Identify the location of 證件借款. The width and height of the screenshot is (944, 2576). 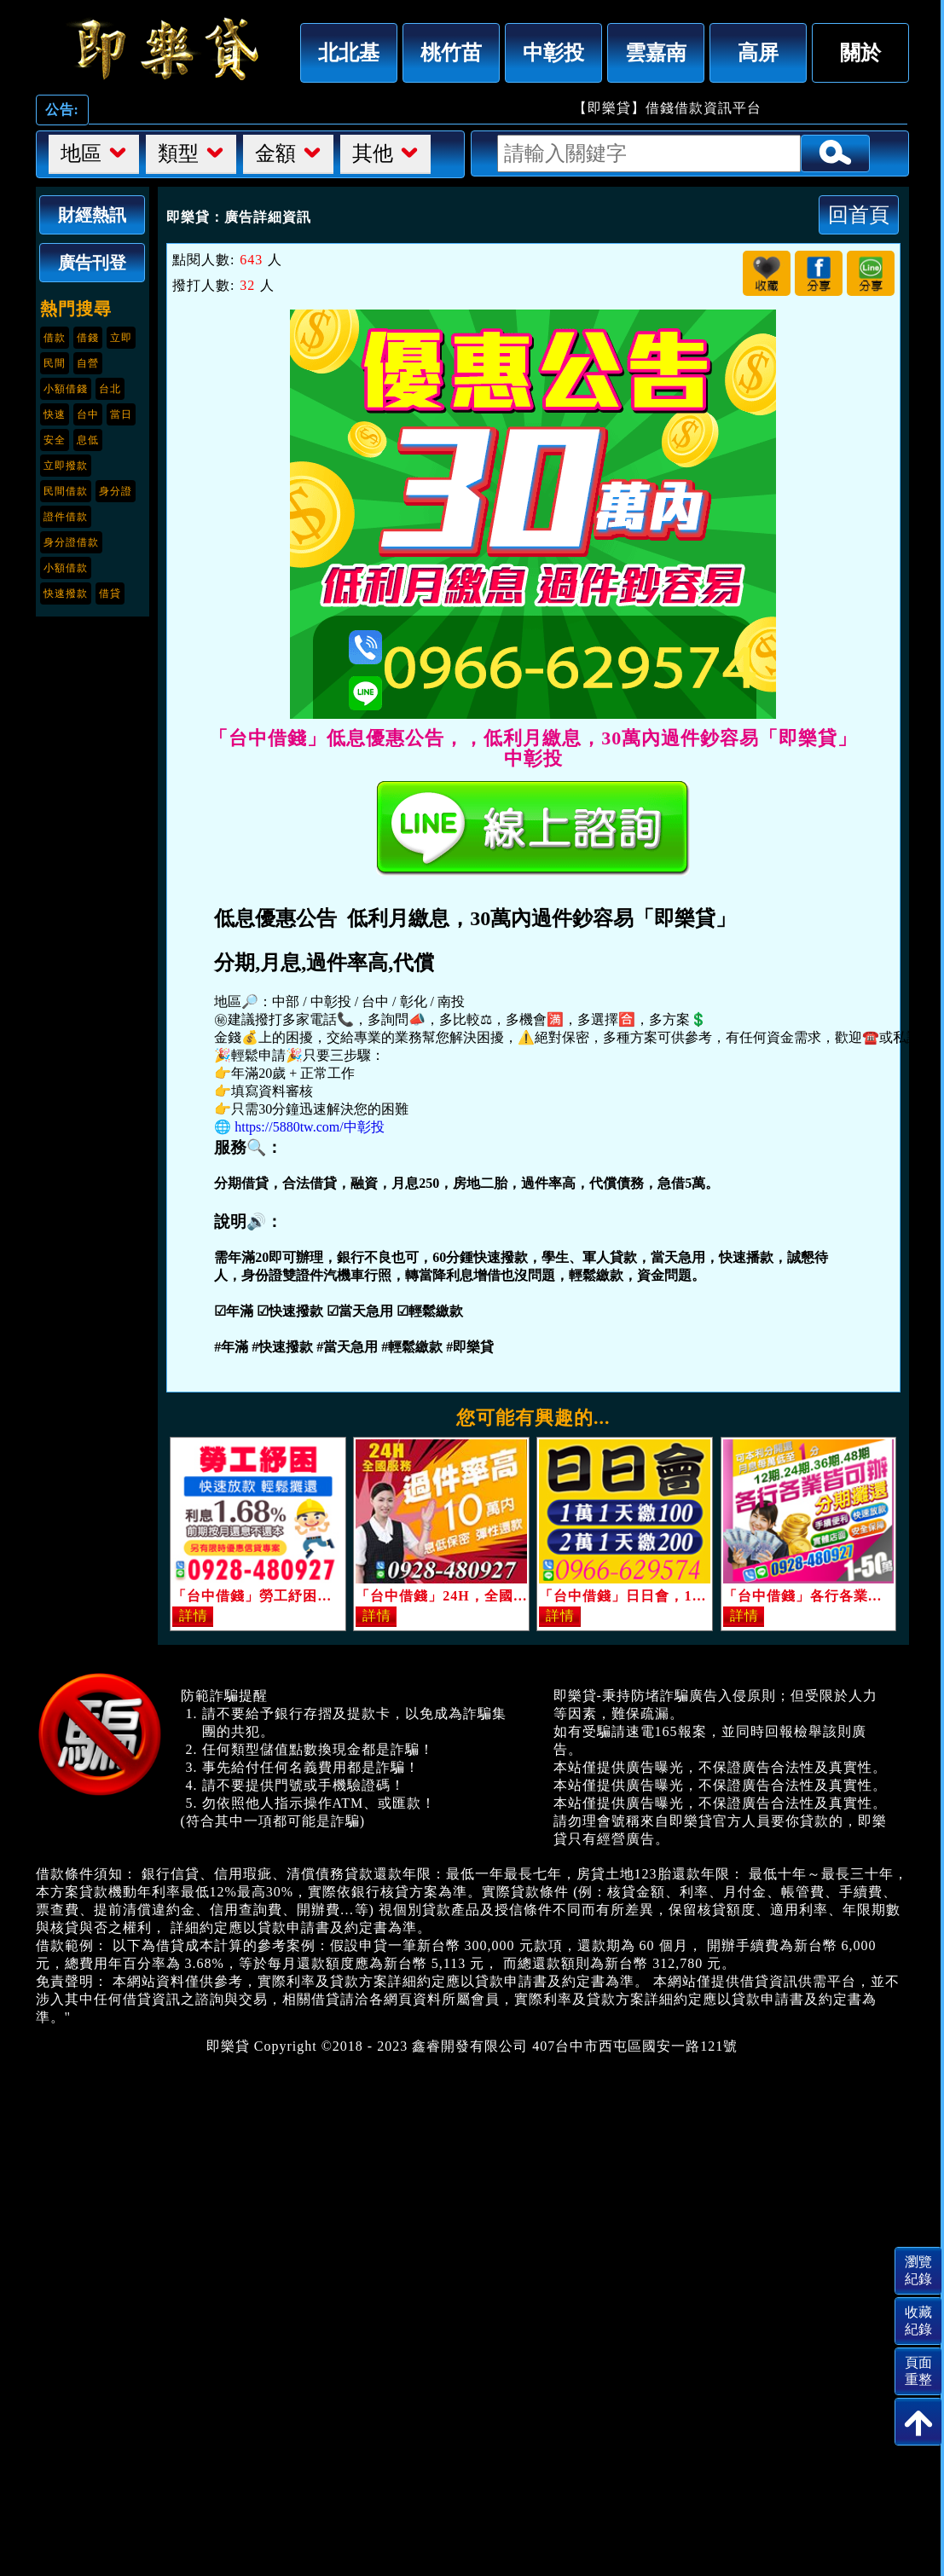
(65, 517).